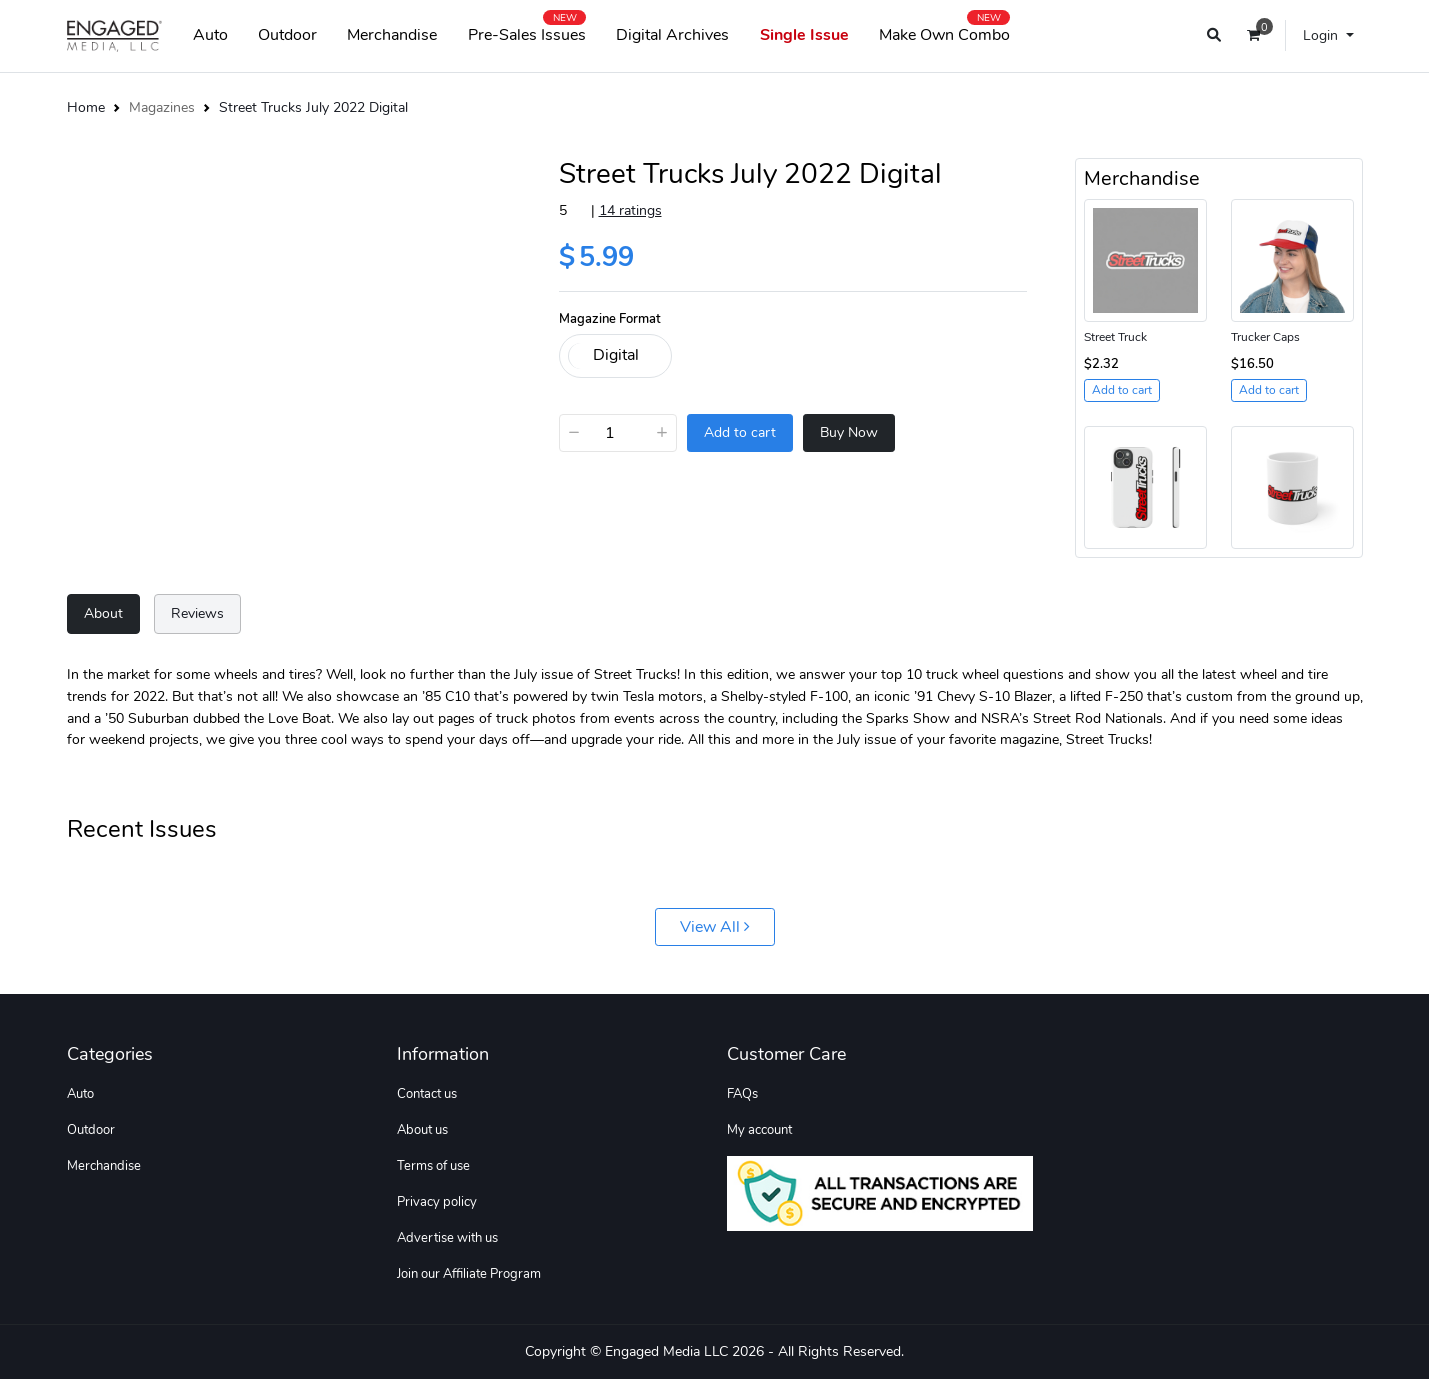 The width and height of the screenshot is (1429, 1379). Describe the element at coordinates (433, 1166) in the screenshot. I see `Terms of use` at that location.